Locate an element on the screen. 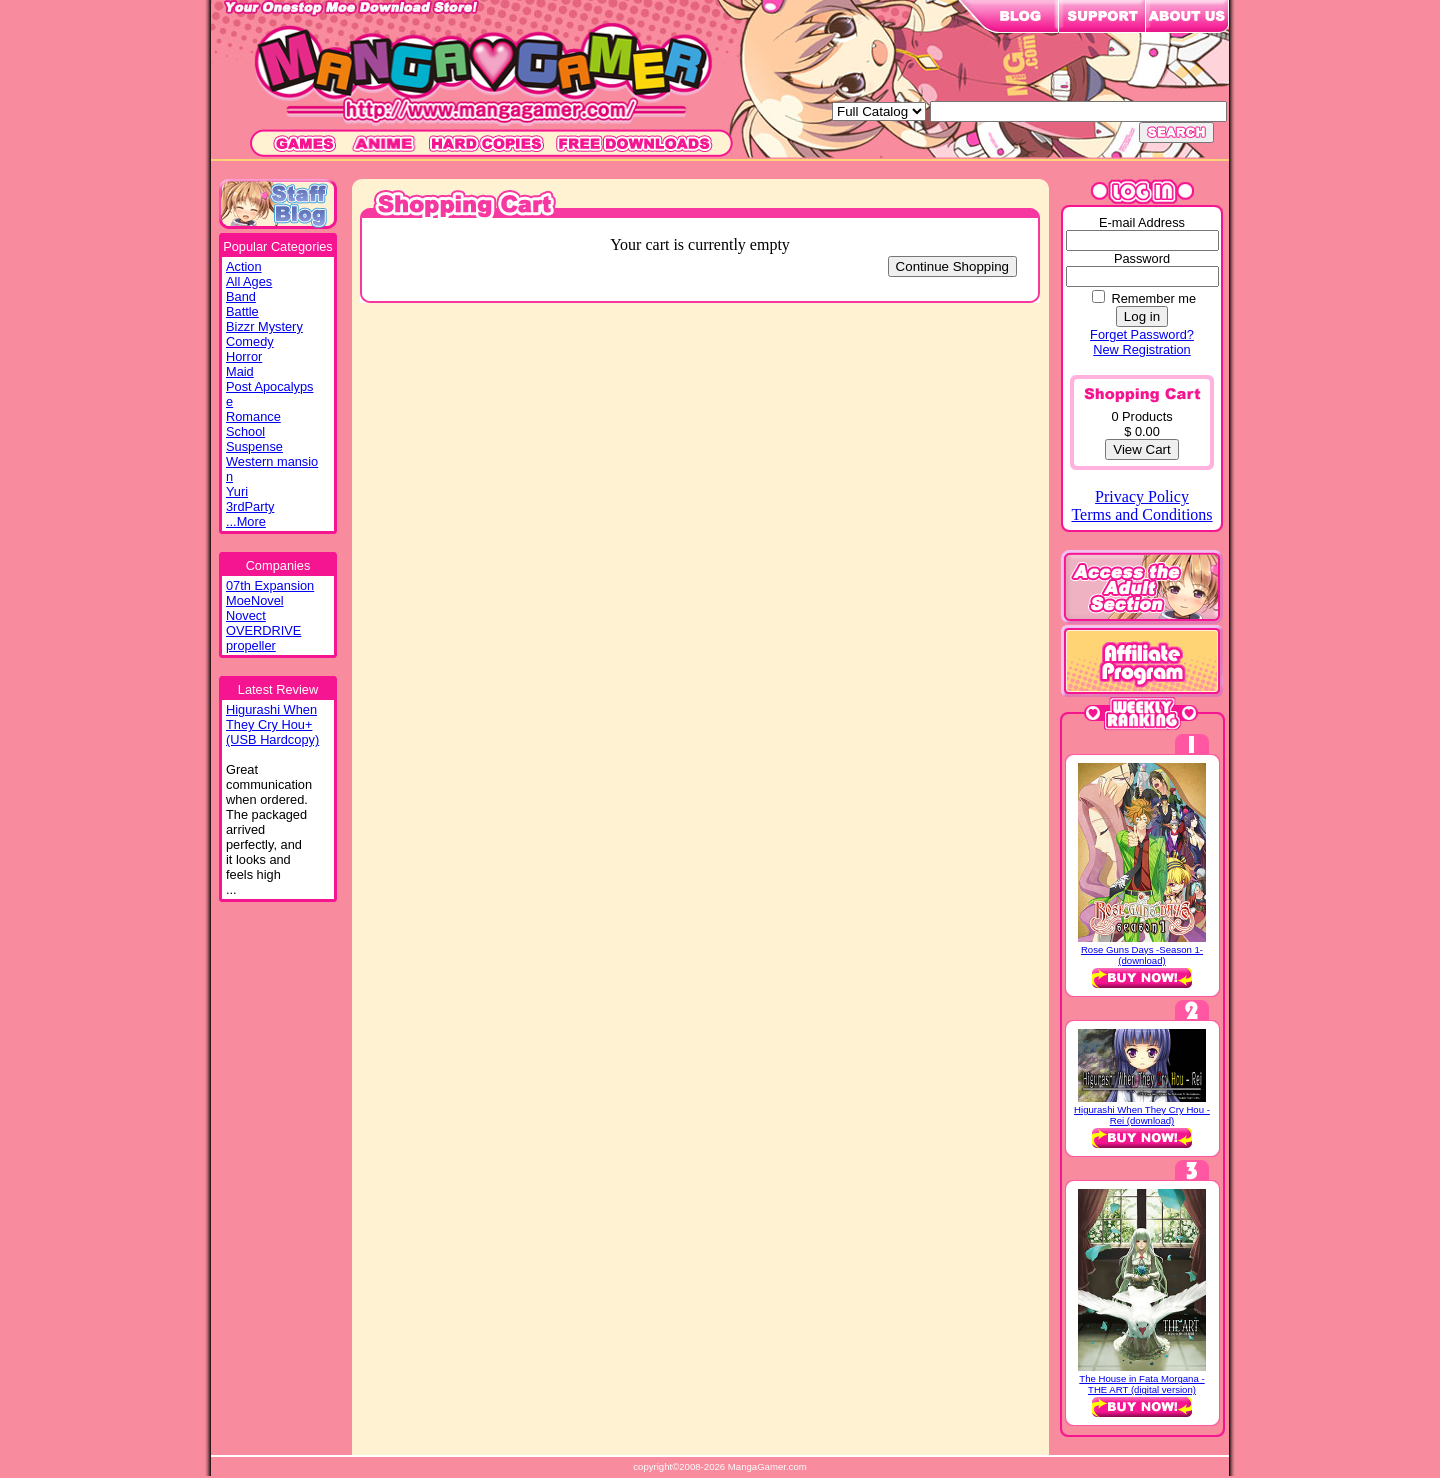 The width and height of the screenshot is (1440, 1478). propeller is located at coordinates (251, 645).